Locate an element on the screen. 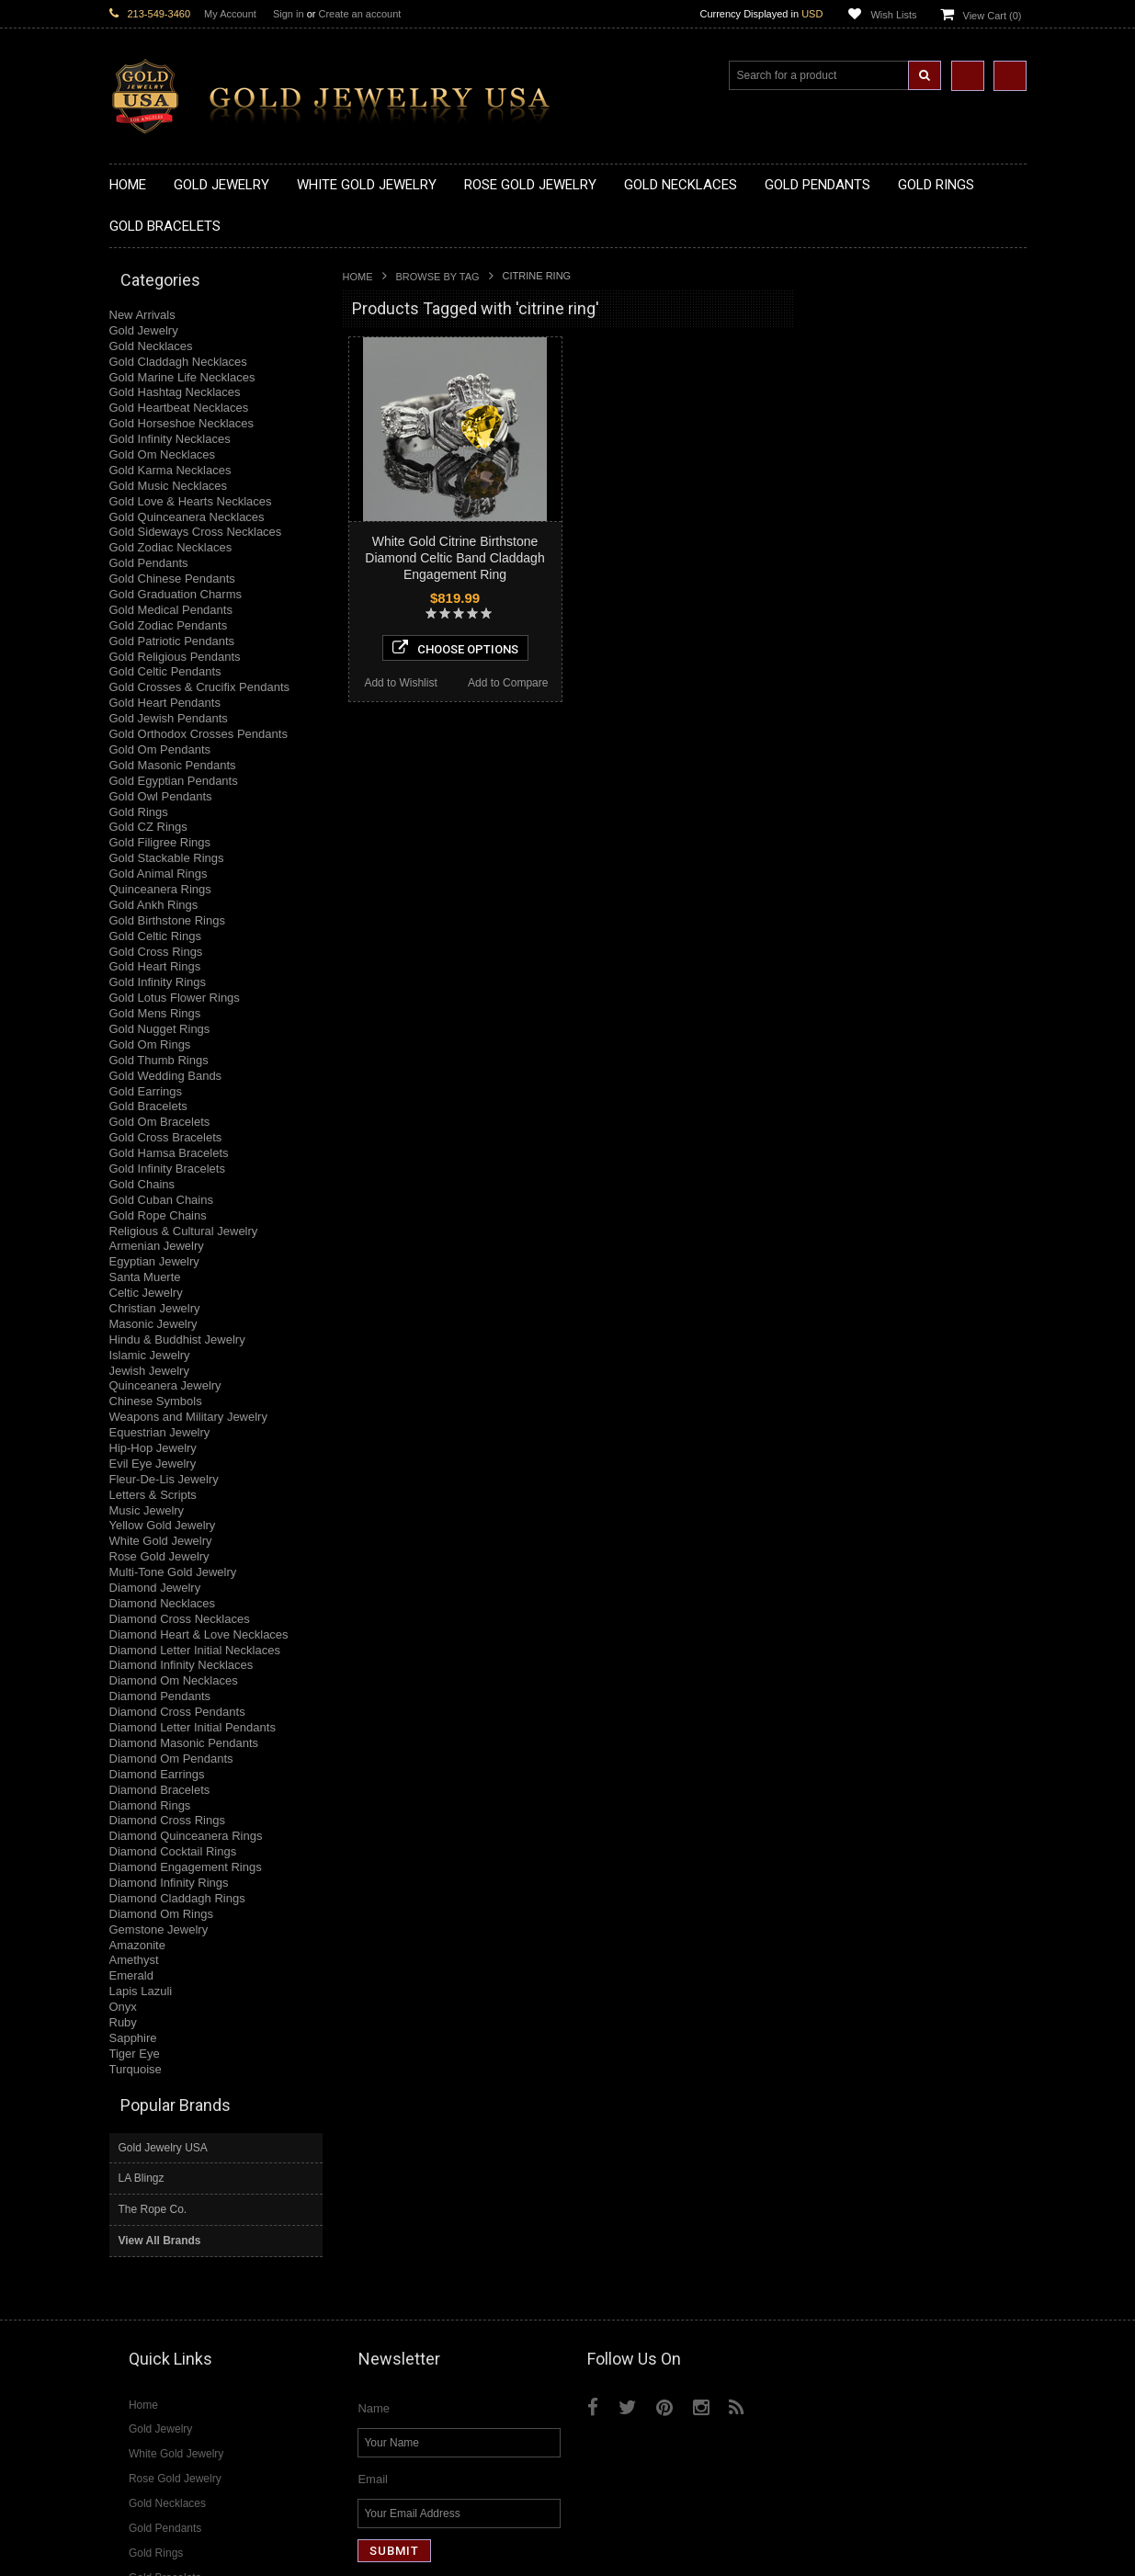 Image resolution: width=1135 pixels, height=2576 pixels. View Cart () is located at coordinates (992, 15).